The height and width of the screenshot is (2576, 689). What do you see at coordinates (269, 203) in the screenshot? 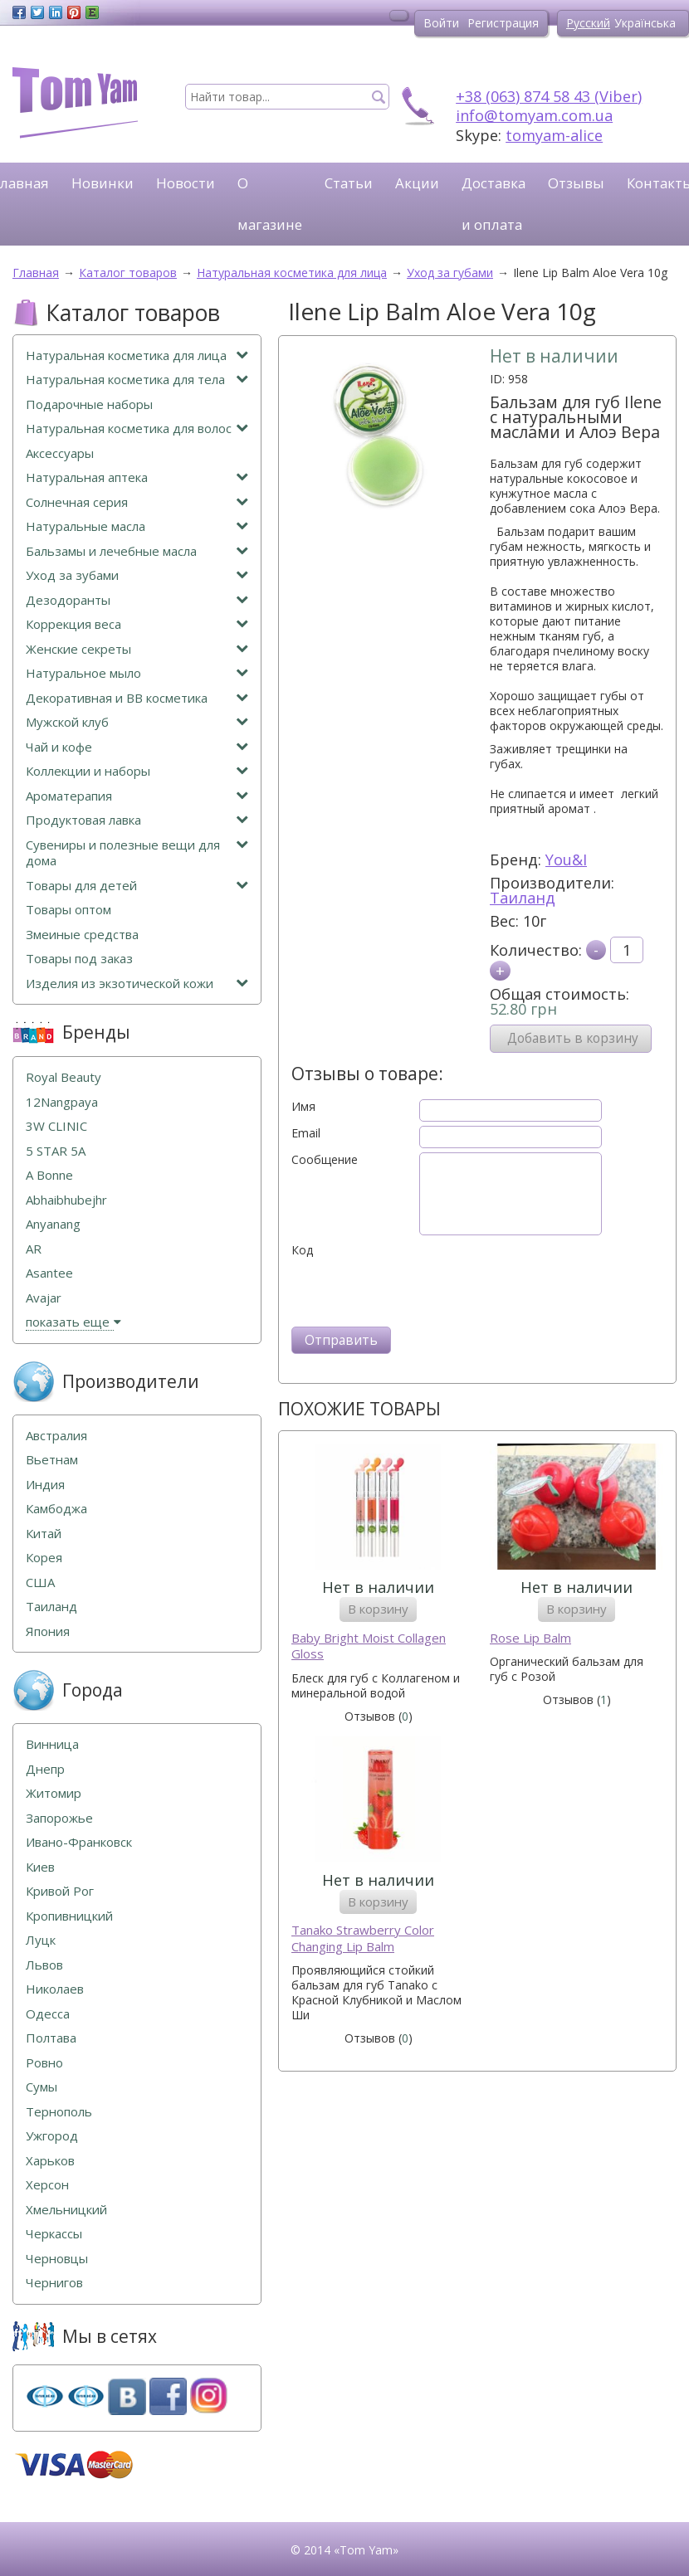
I see `О магазине` at bounding box center [269, 203].